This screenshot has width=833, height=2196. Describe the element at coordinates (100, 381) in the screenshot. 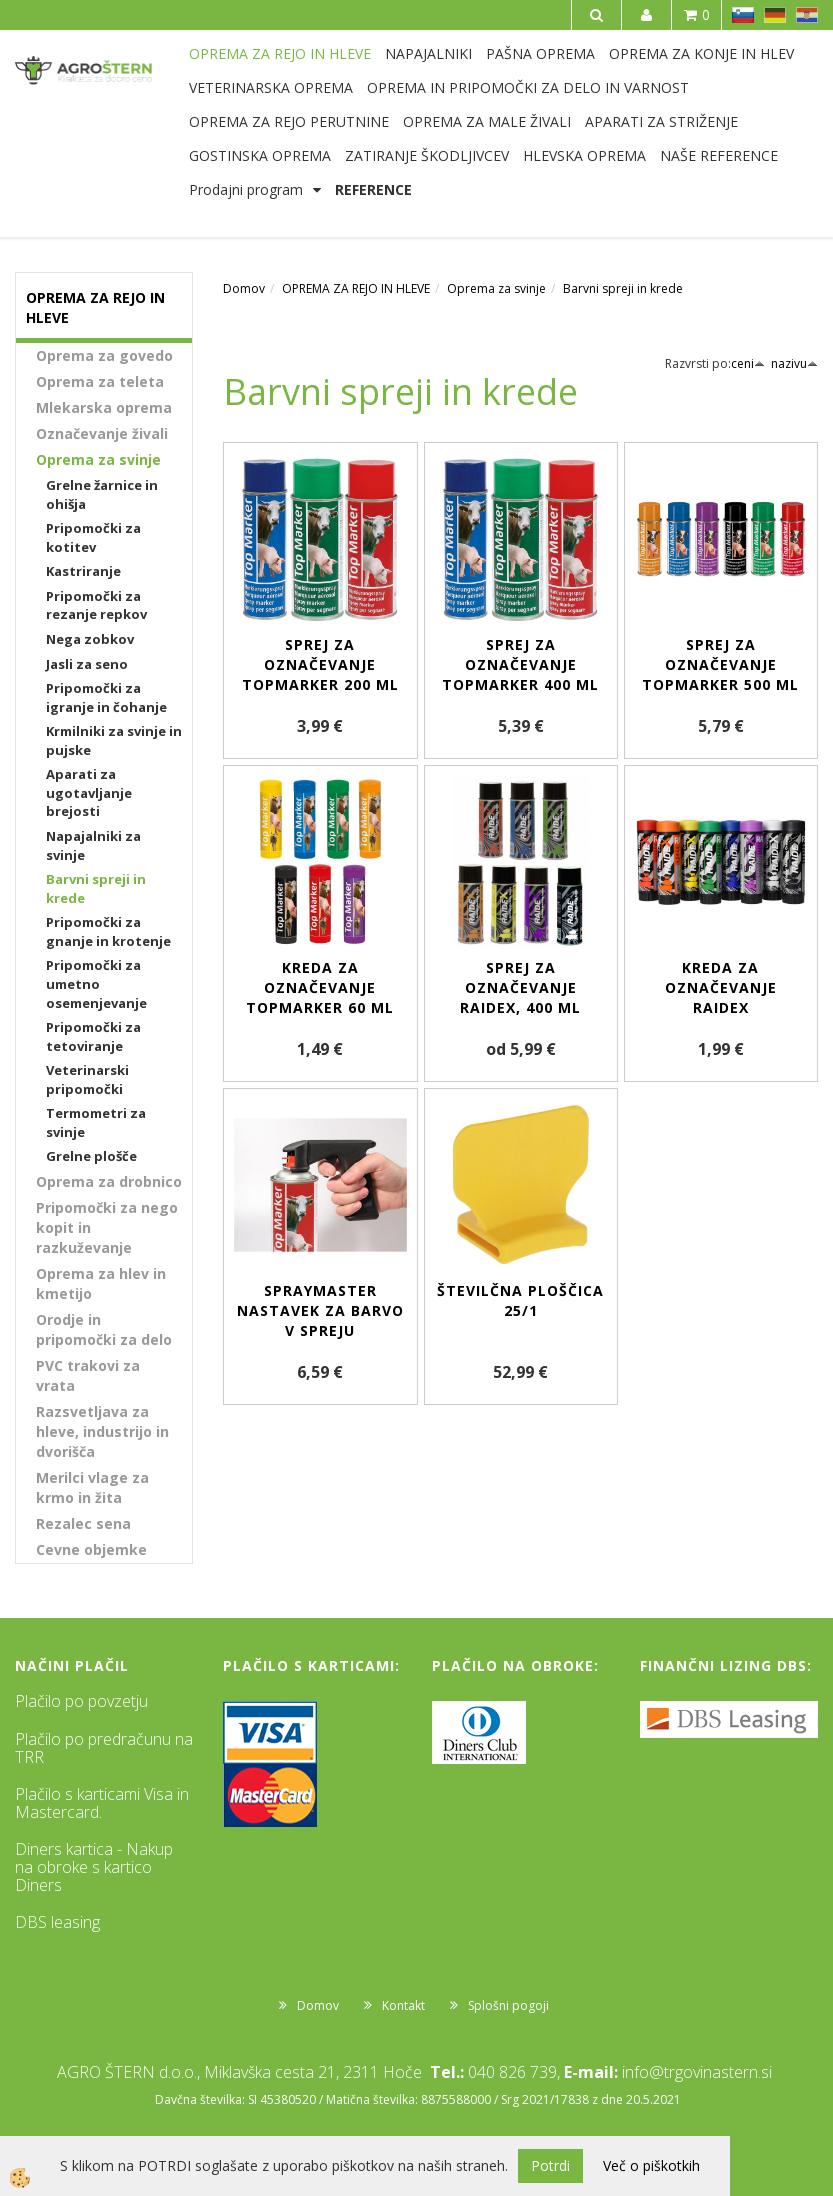

I see `Oprema za teleta` at that location.